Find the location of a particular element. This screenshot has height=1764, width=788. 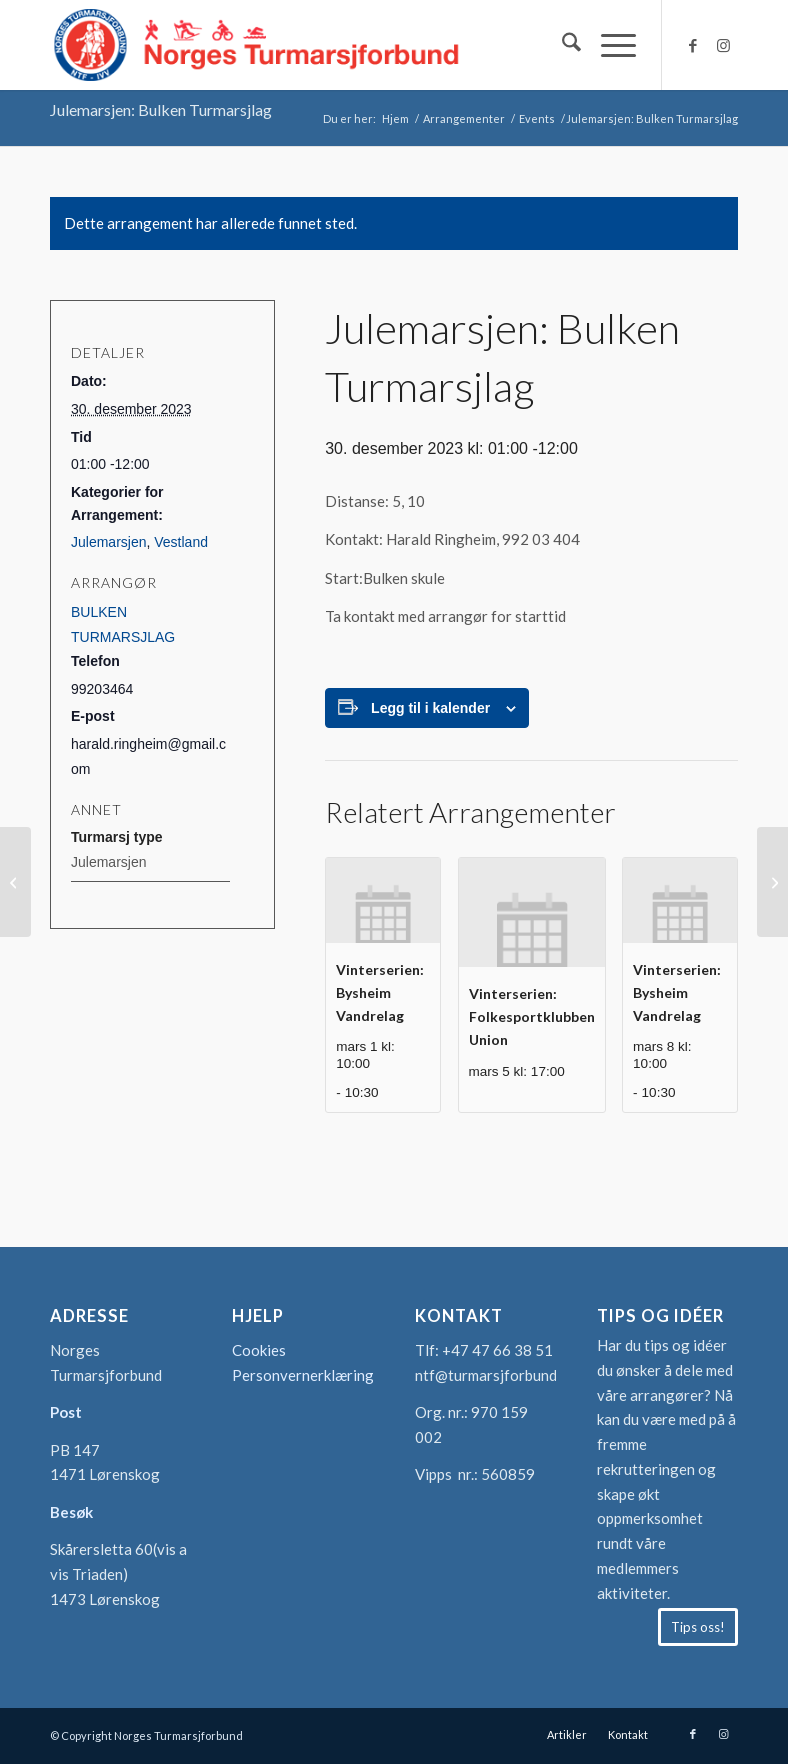

[Julemarsjen: Sortland Marsjklubb] is located at coordinates (15, 882).